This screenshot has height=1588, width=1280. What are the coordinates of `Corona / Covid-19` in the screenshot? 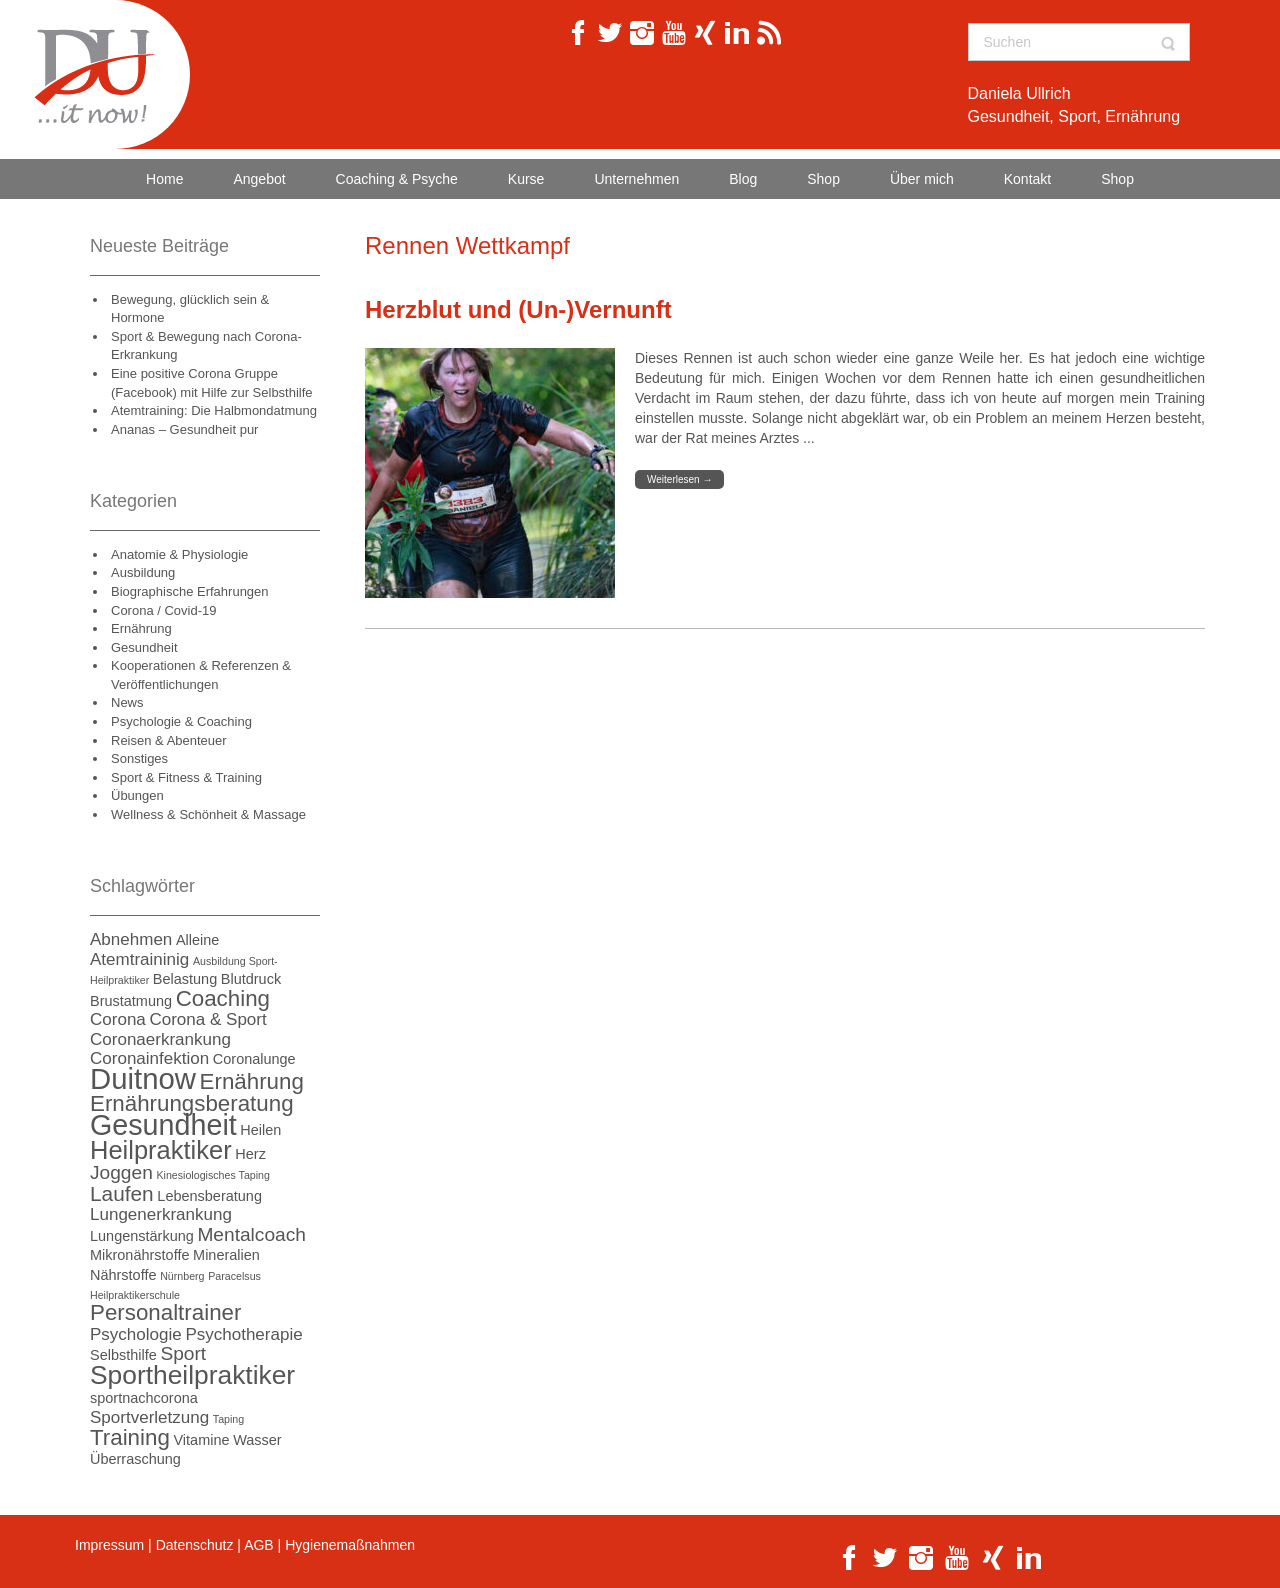 It's located at (164, 610).